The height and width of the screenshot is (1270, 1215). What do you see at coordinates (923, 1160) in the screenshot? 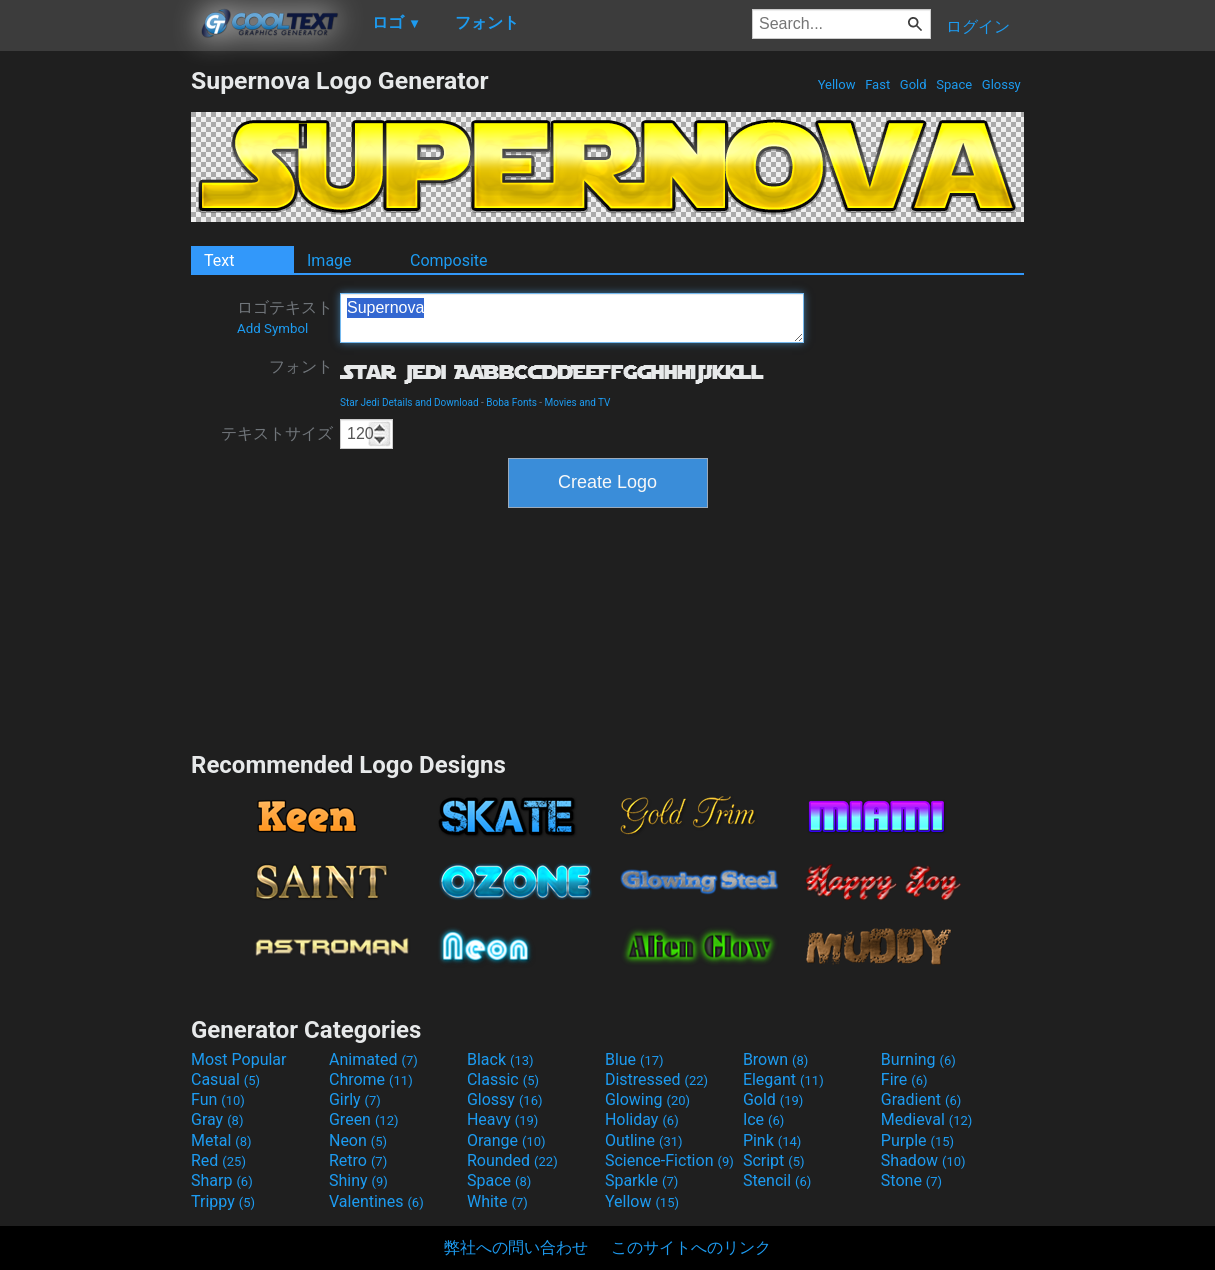
I see `Shadow` at bounding box center [923, 1160].